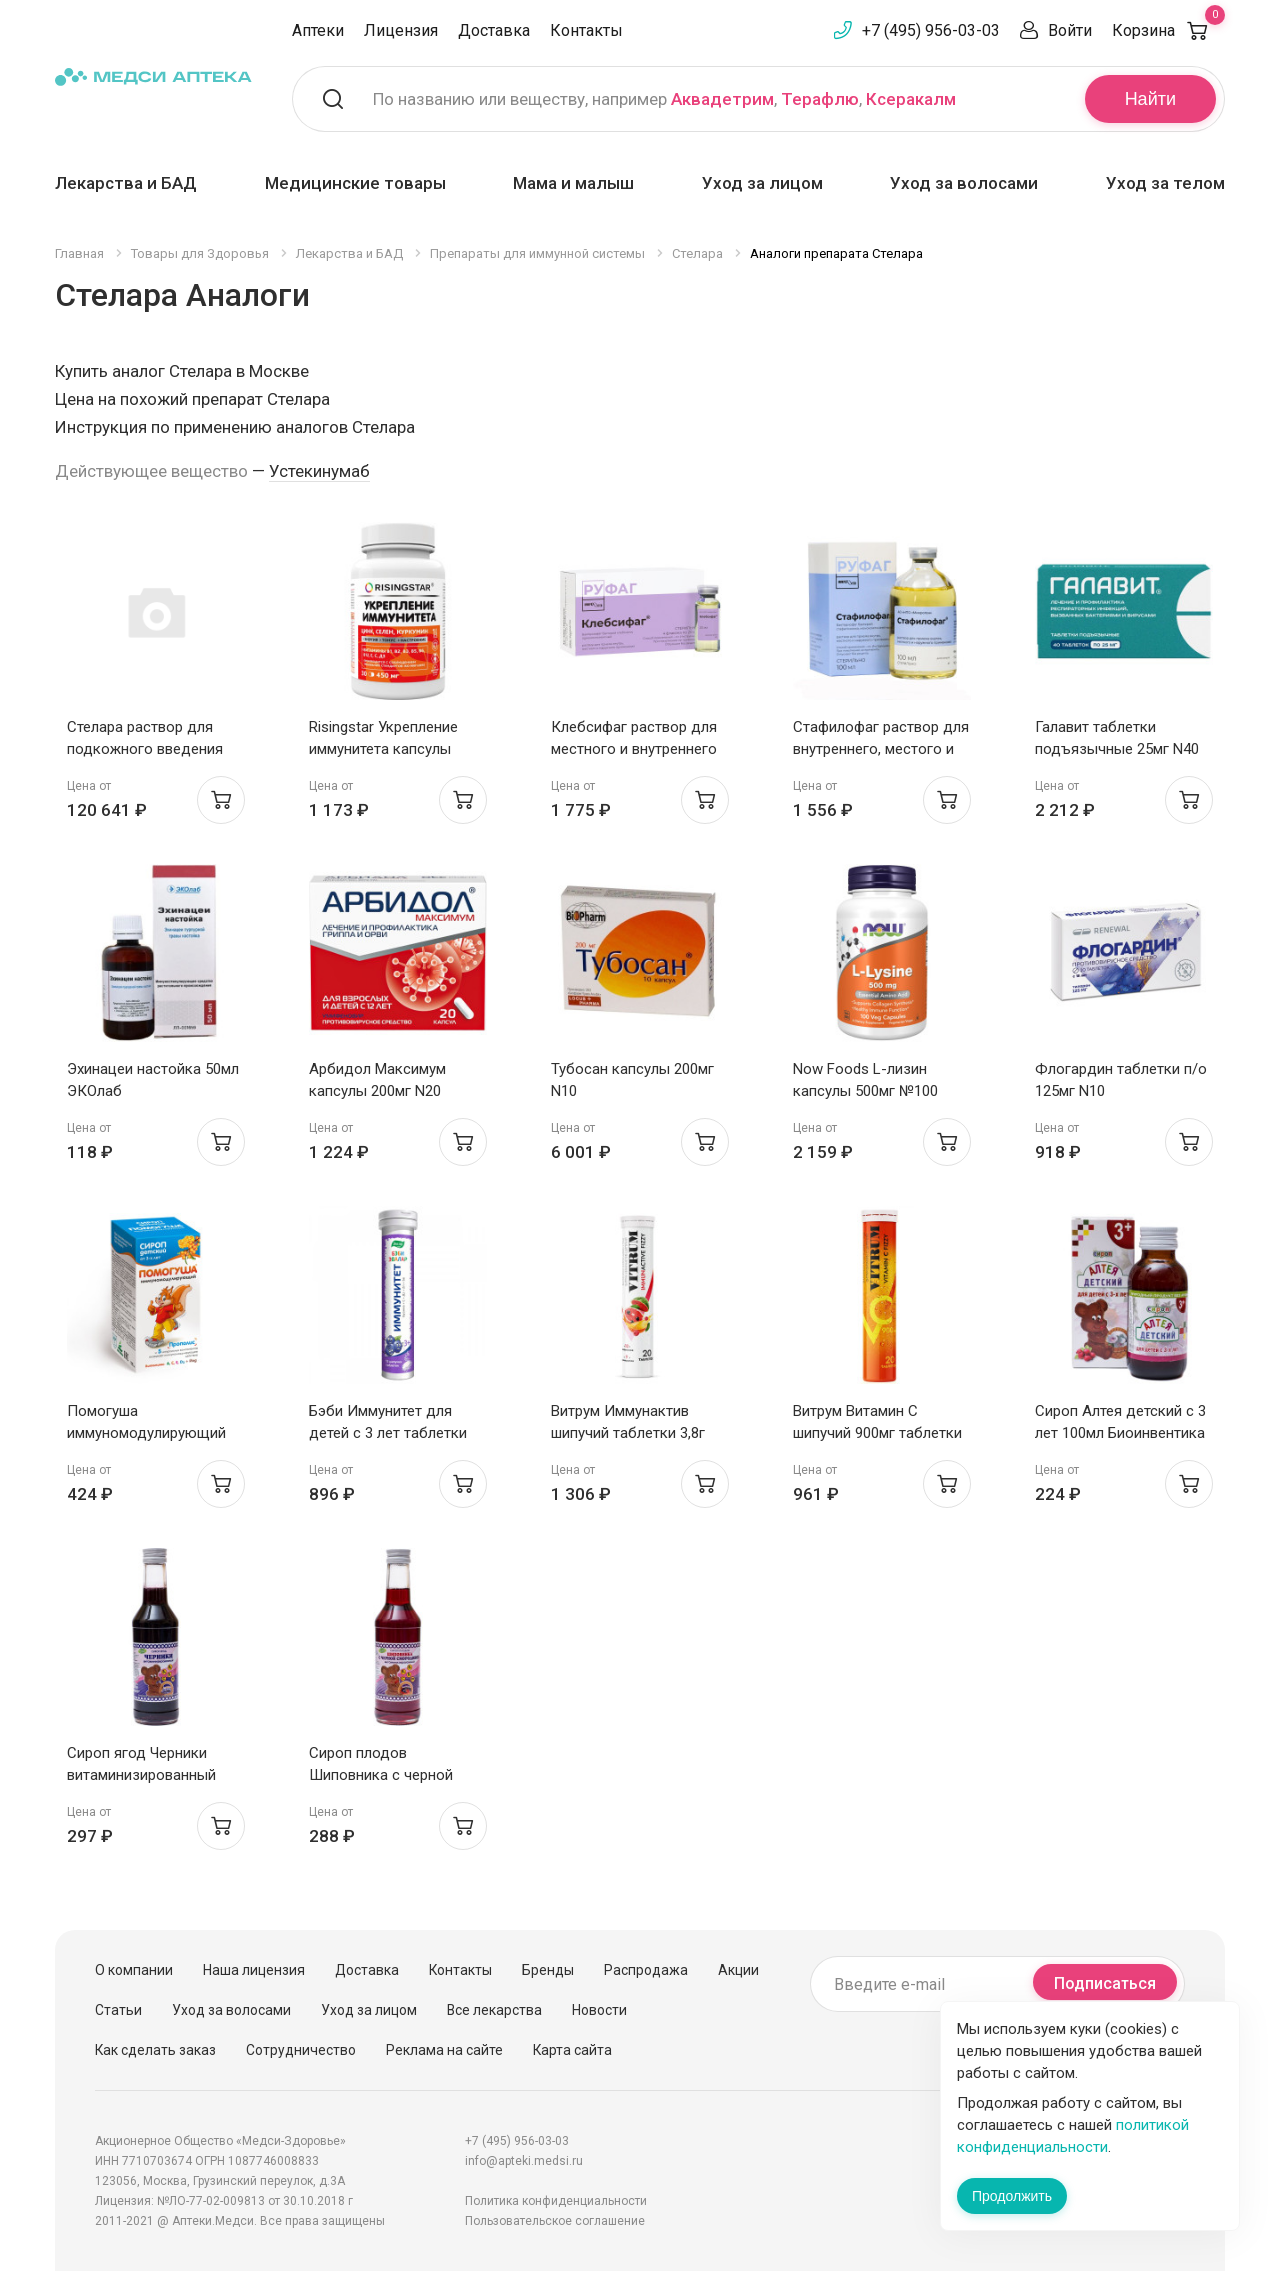  Describe the element at coordinates (118, 2010) in the screenshot. I see `Статьи` at that location.